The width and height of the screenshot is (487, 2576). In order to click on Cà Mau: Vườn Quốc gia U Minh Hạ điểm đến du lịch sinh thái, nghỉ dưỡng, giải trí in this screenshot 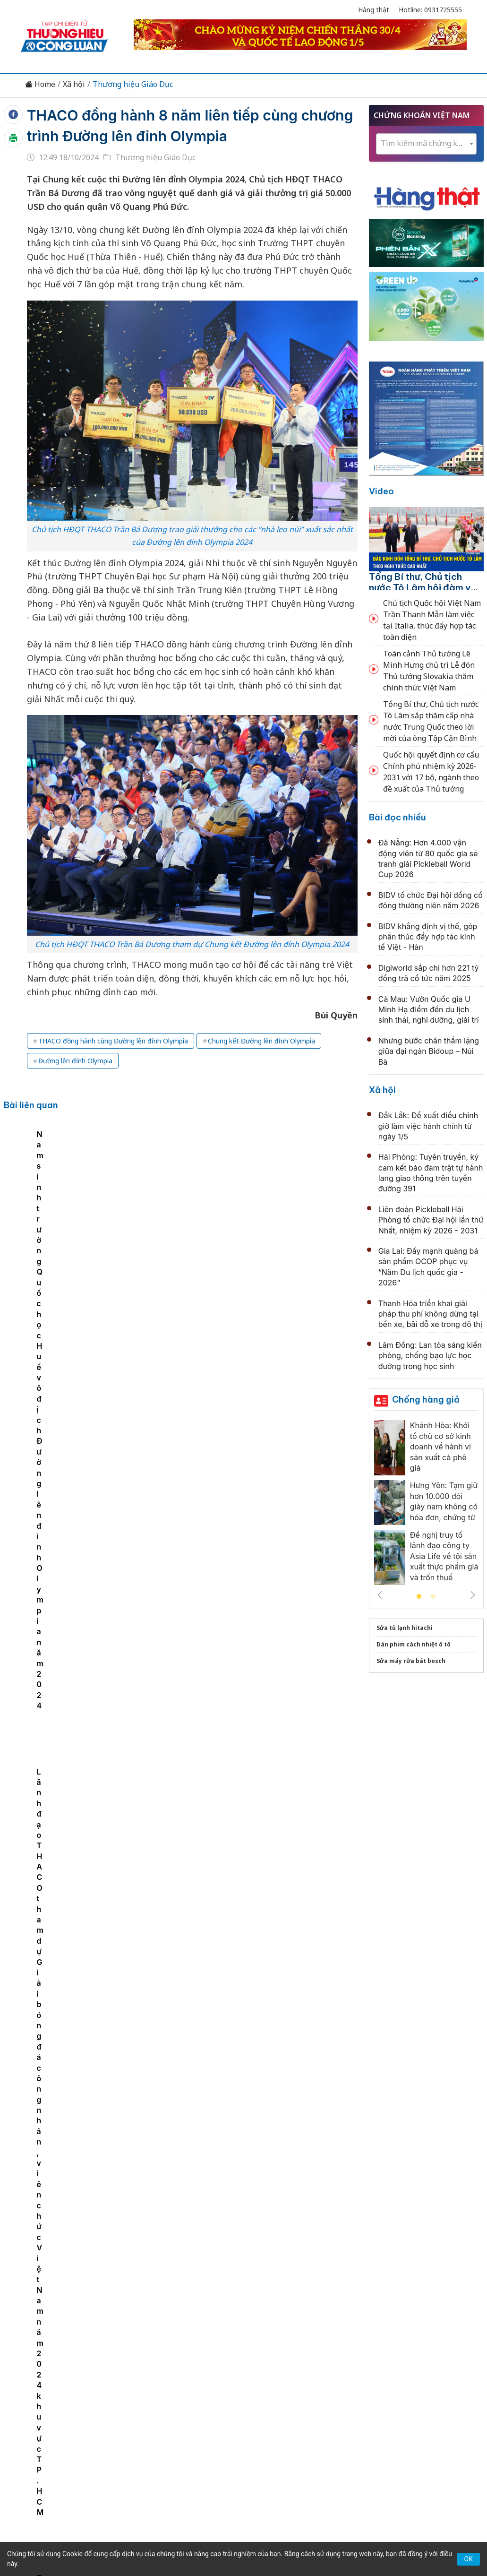, I will do `click(428, 1009)`.